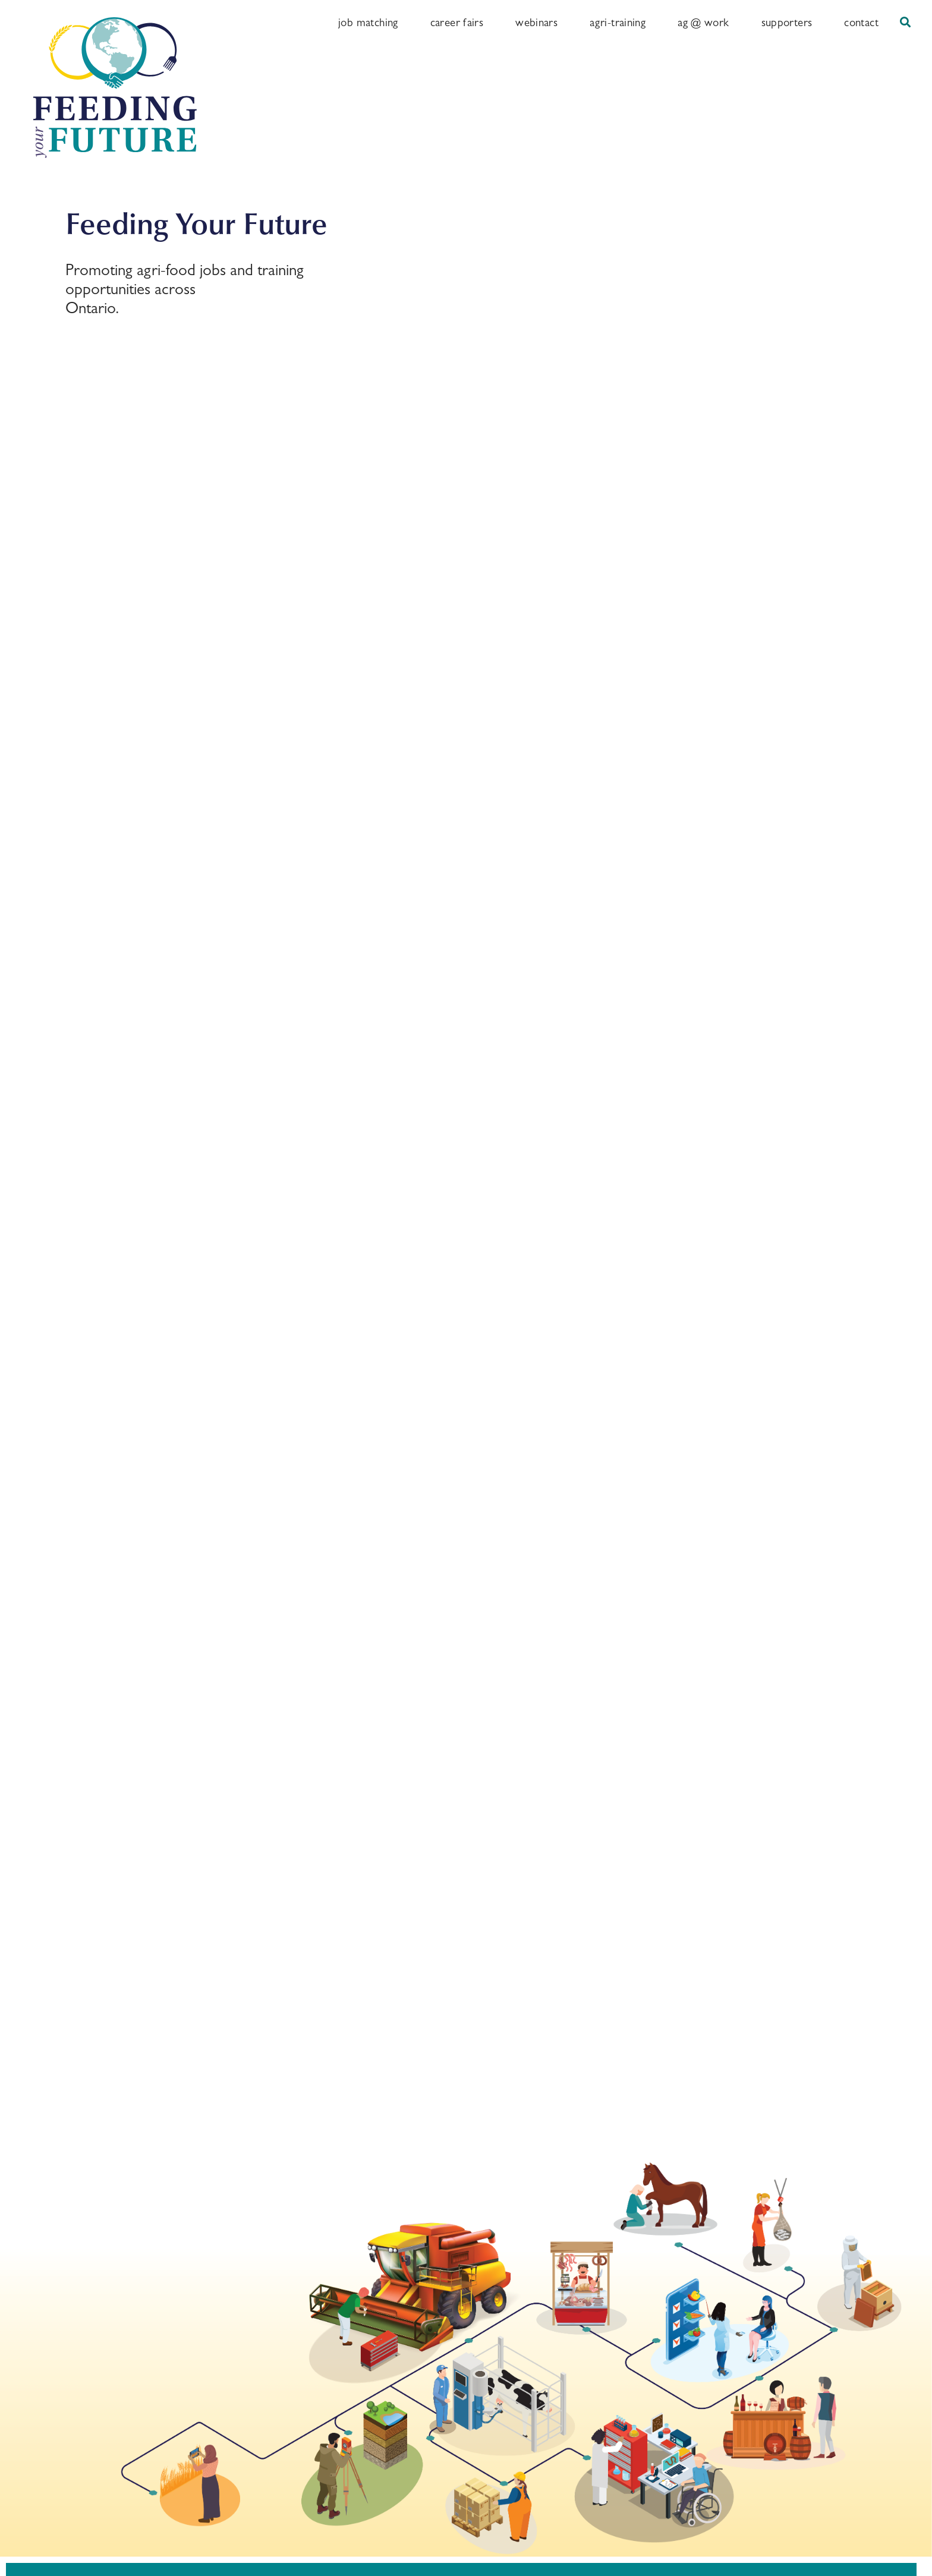 The image size is (932, 2576). Describe the element at coordinates (368, 22) in the screenshot. I see `Job Matching` at that location.